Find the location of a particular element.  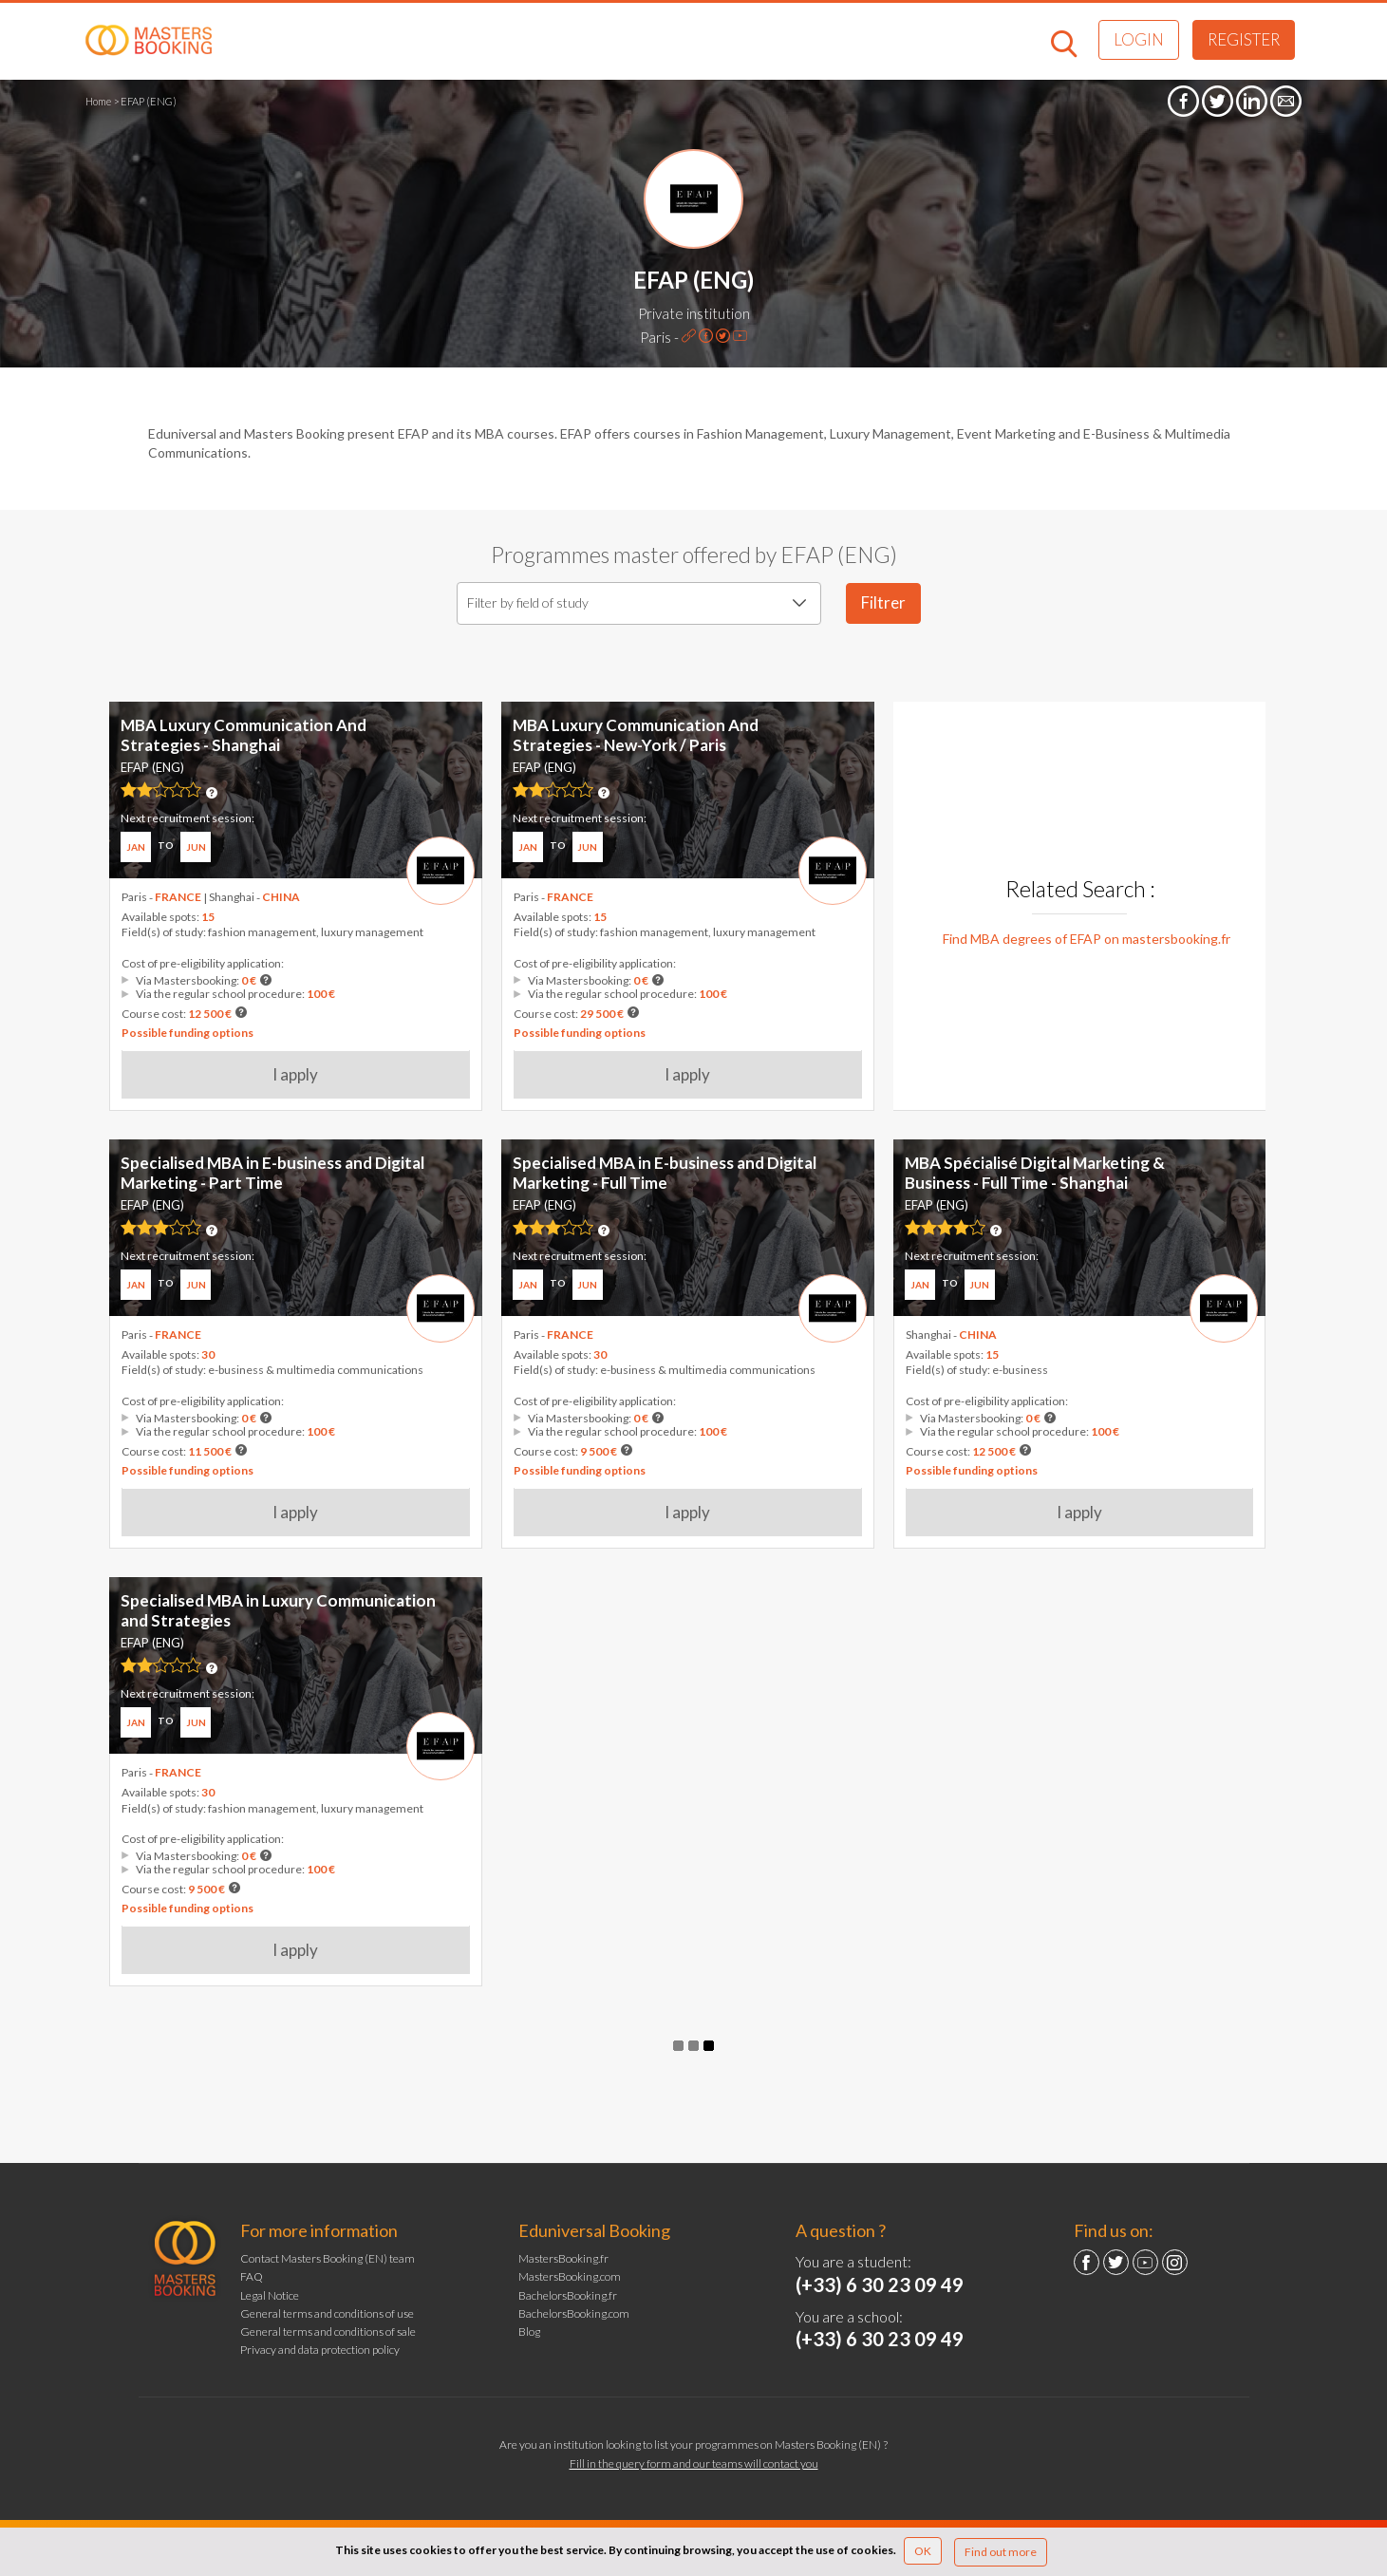

Fill in the query form and our teams will contact you is located at coordinates (694, 2463).